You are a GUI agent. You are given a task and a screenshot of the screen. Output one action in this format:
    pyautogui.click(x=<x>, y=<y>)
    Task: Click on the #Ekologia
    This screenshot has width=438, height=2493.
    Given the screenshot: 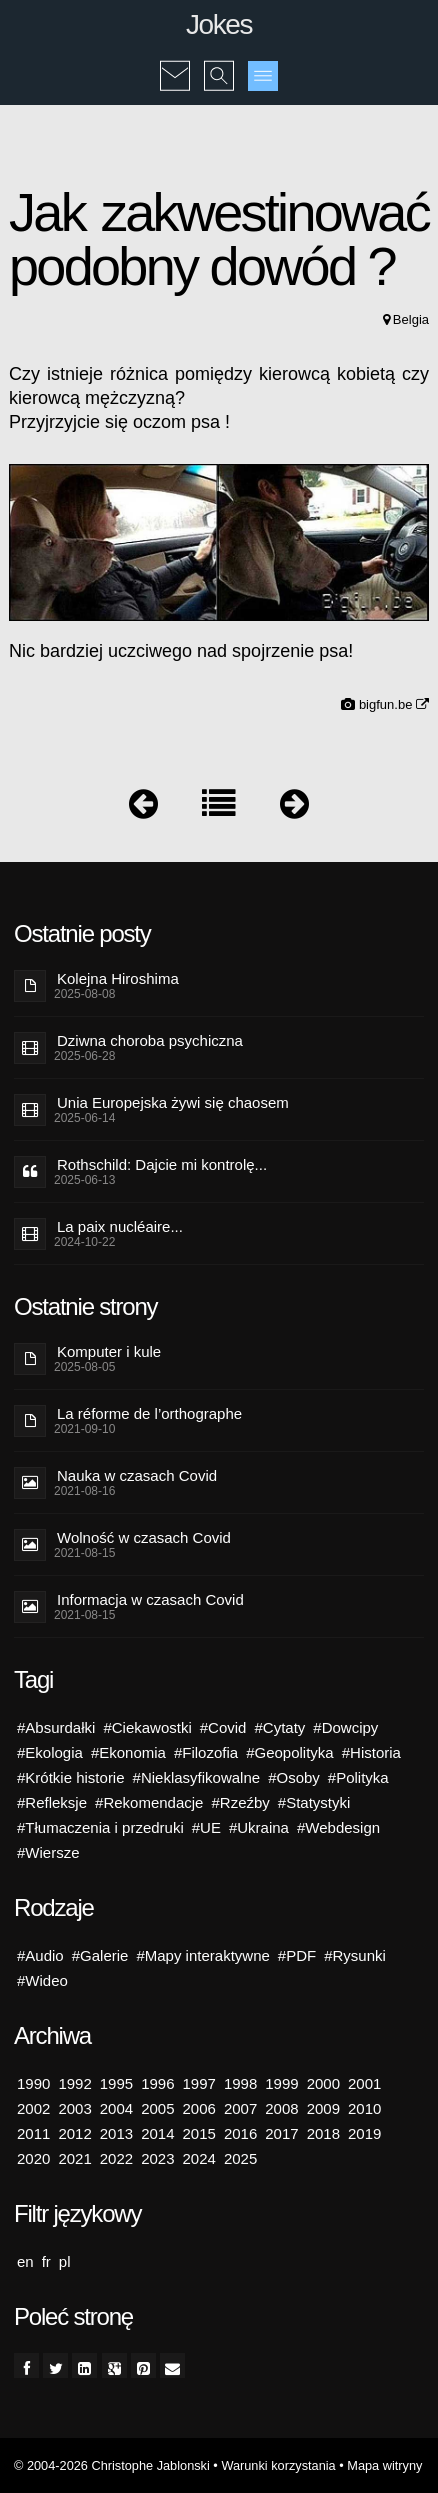 What is the action you would take?
    pyautogui.click(x=50, y=1752)
    